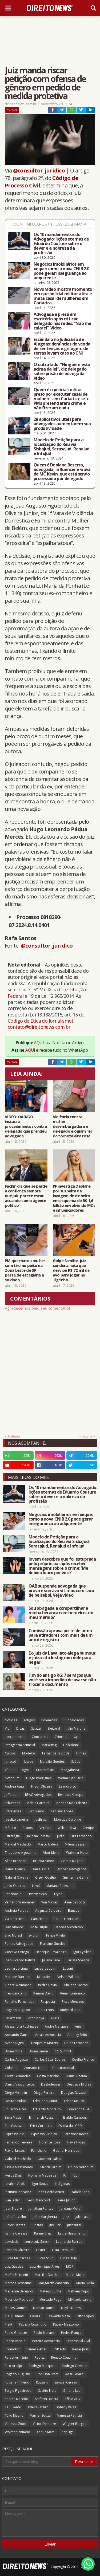 The image size is (100, 2576). What do you see at coordinates (73, 1910) in the screenshot?
I see `Bancos` at bounding box center [73, 1910].